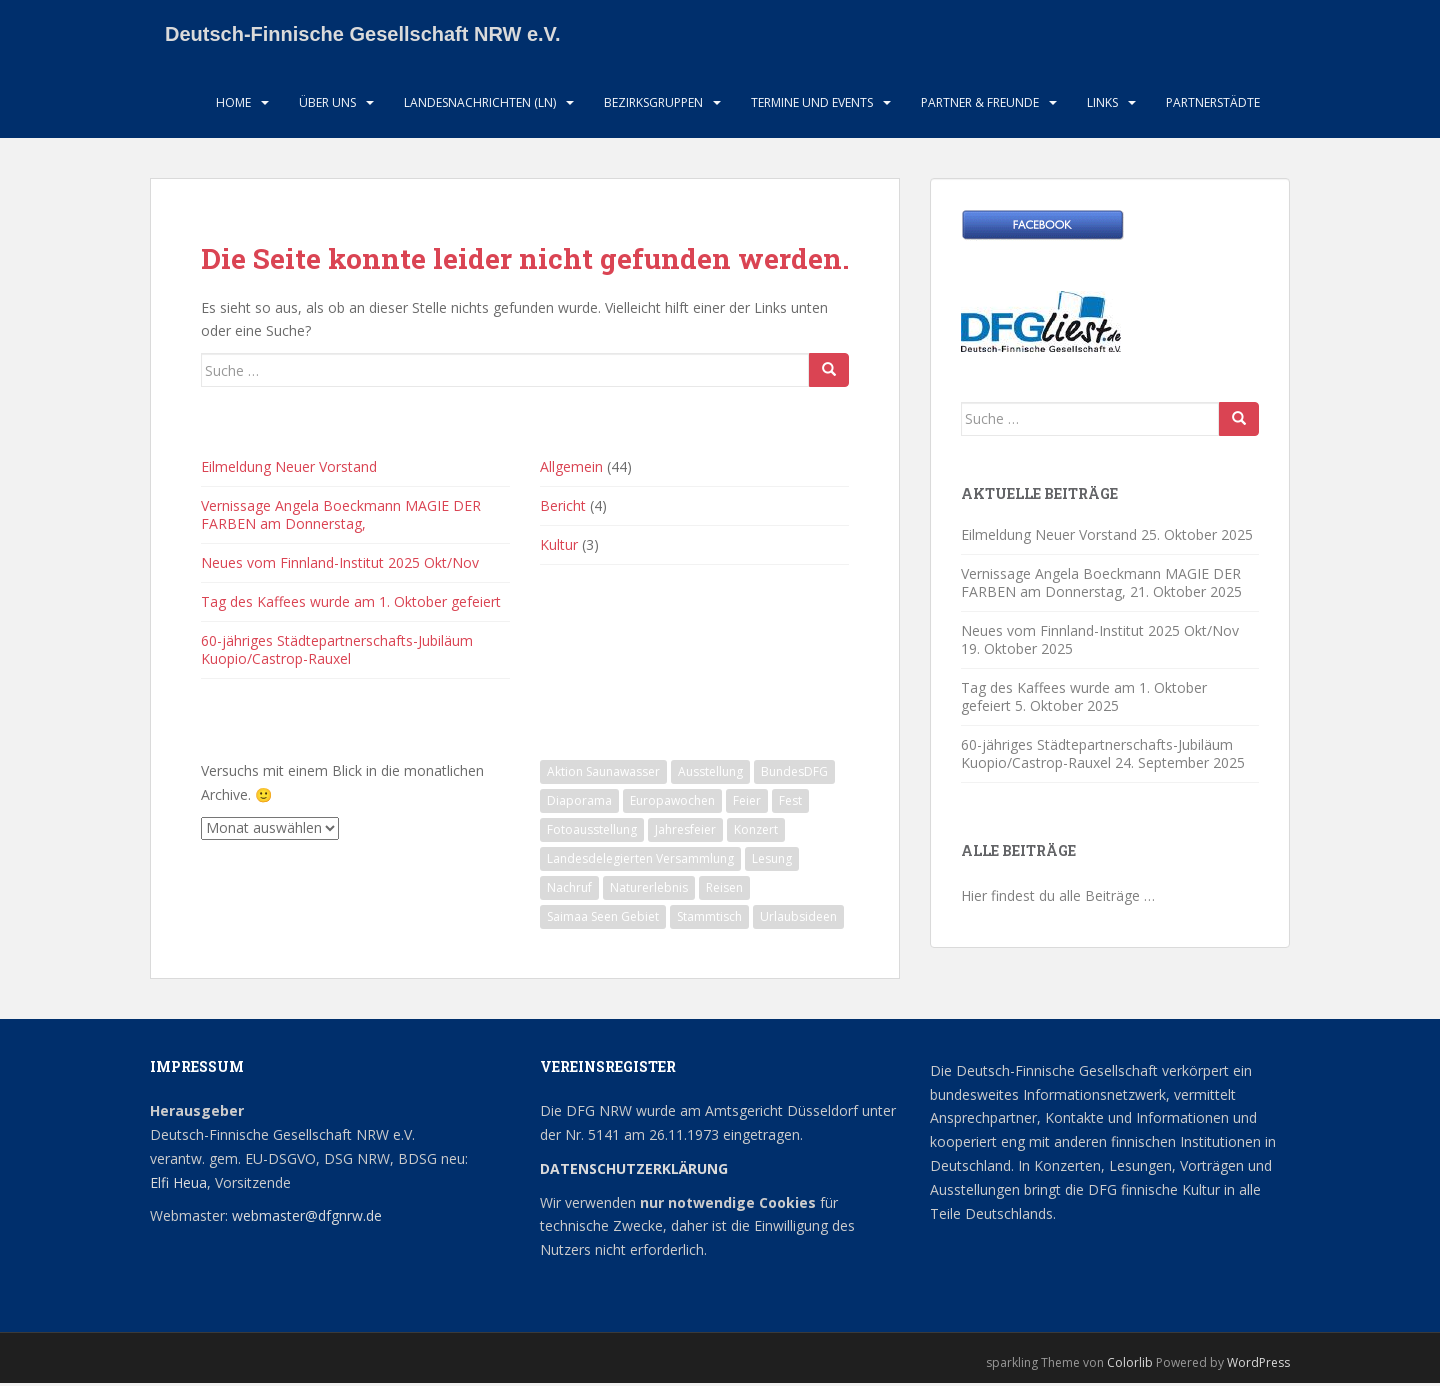  What do you see at coordinates (1058, 897) in the screenshot?
I see `Hier findest du alle Beiträge …` at bounding box center [1058, 897].